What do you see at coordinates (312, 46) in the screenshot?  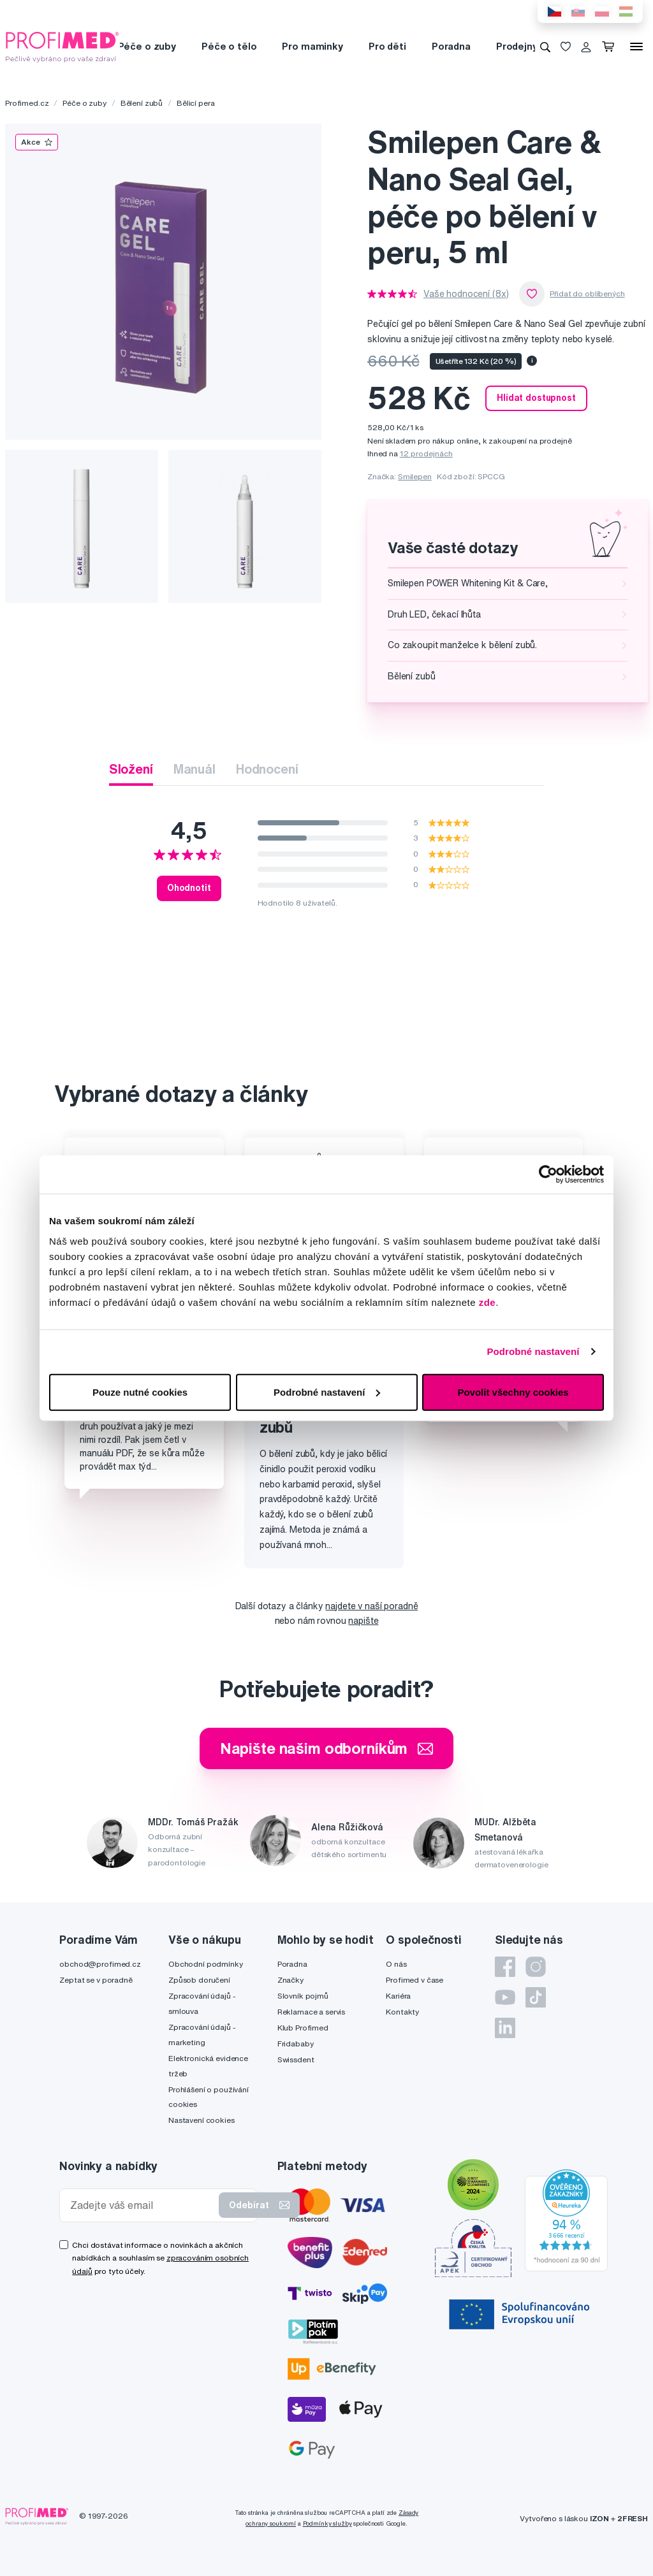 I see `Pro maminky` at bounding box center [312, 46].